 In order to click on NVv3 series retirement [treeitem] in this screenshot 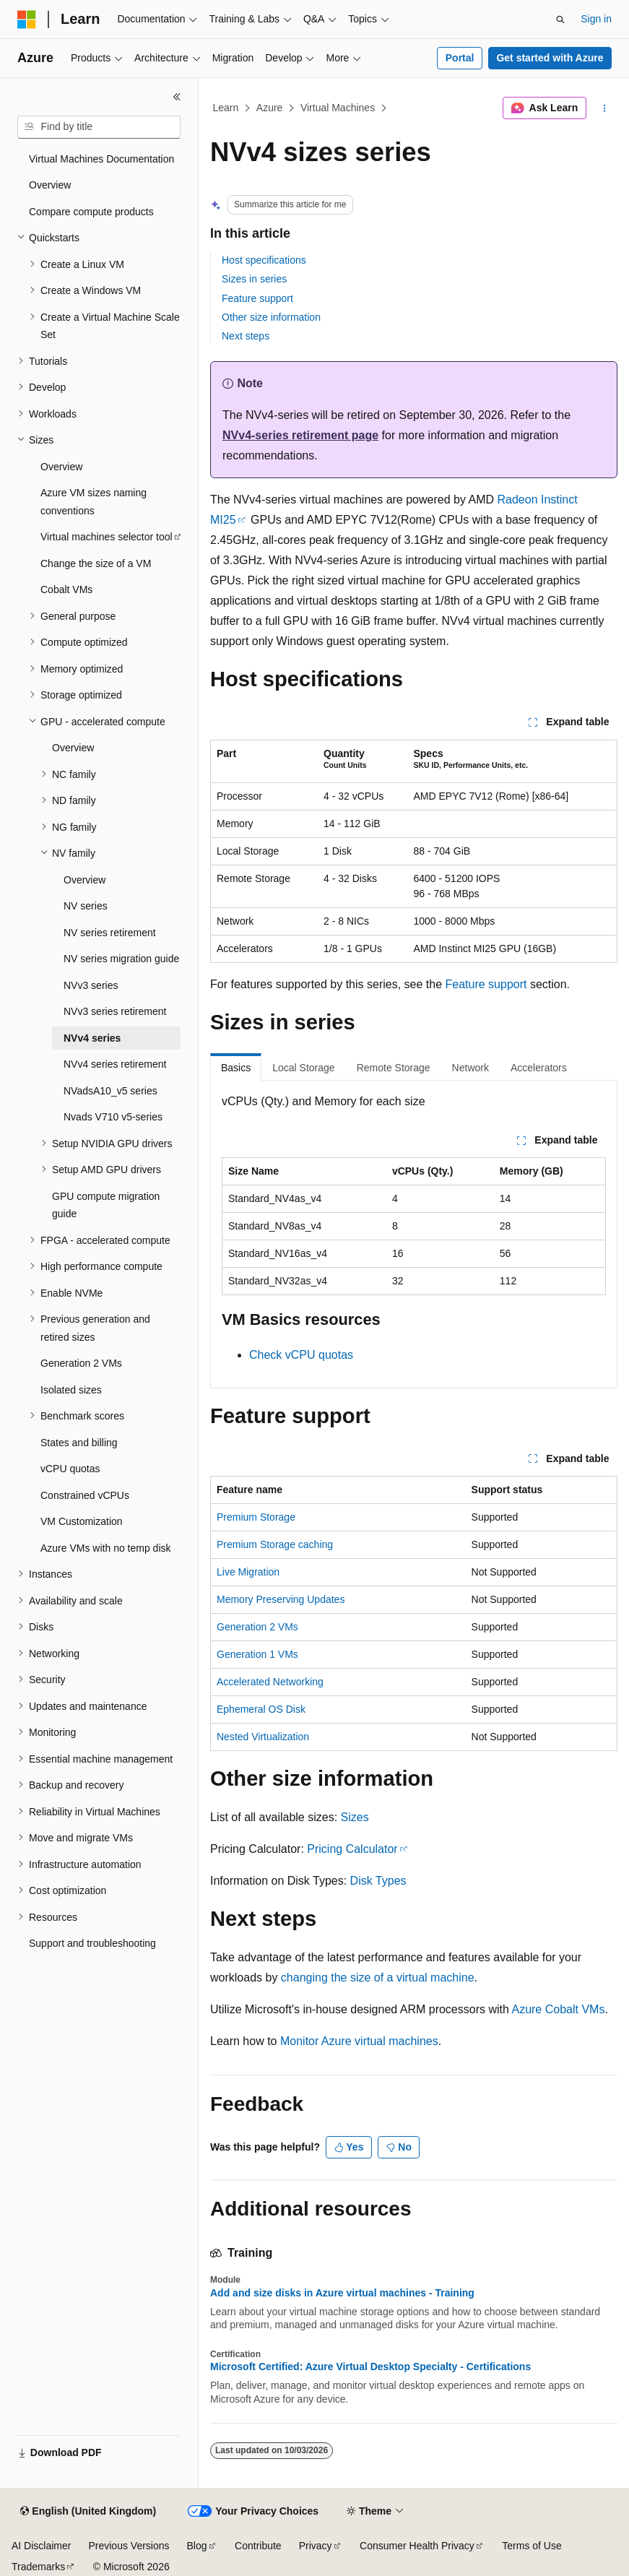, I will do `click(115, 1011)`.